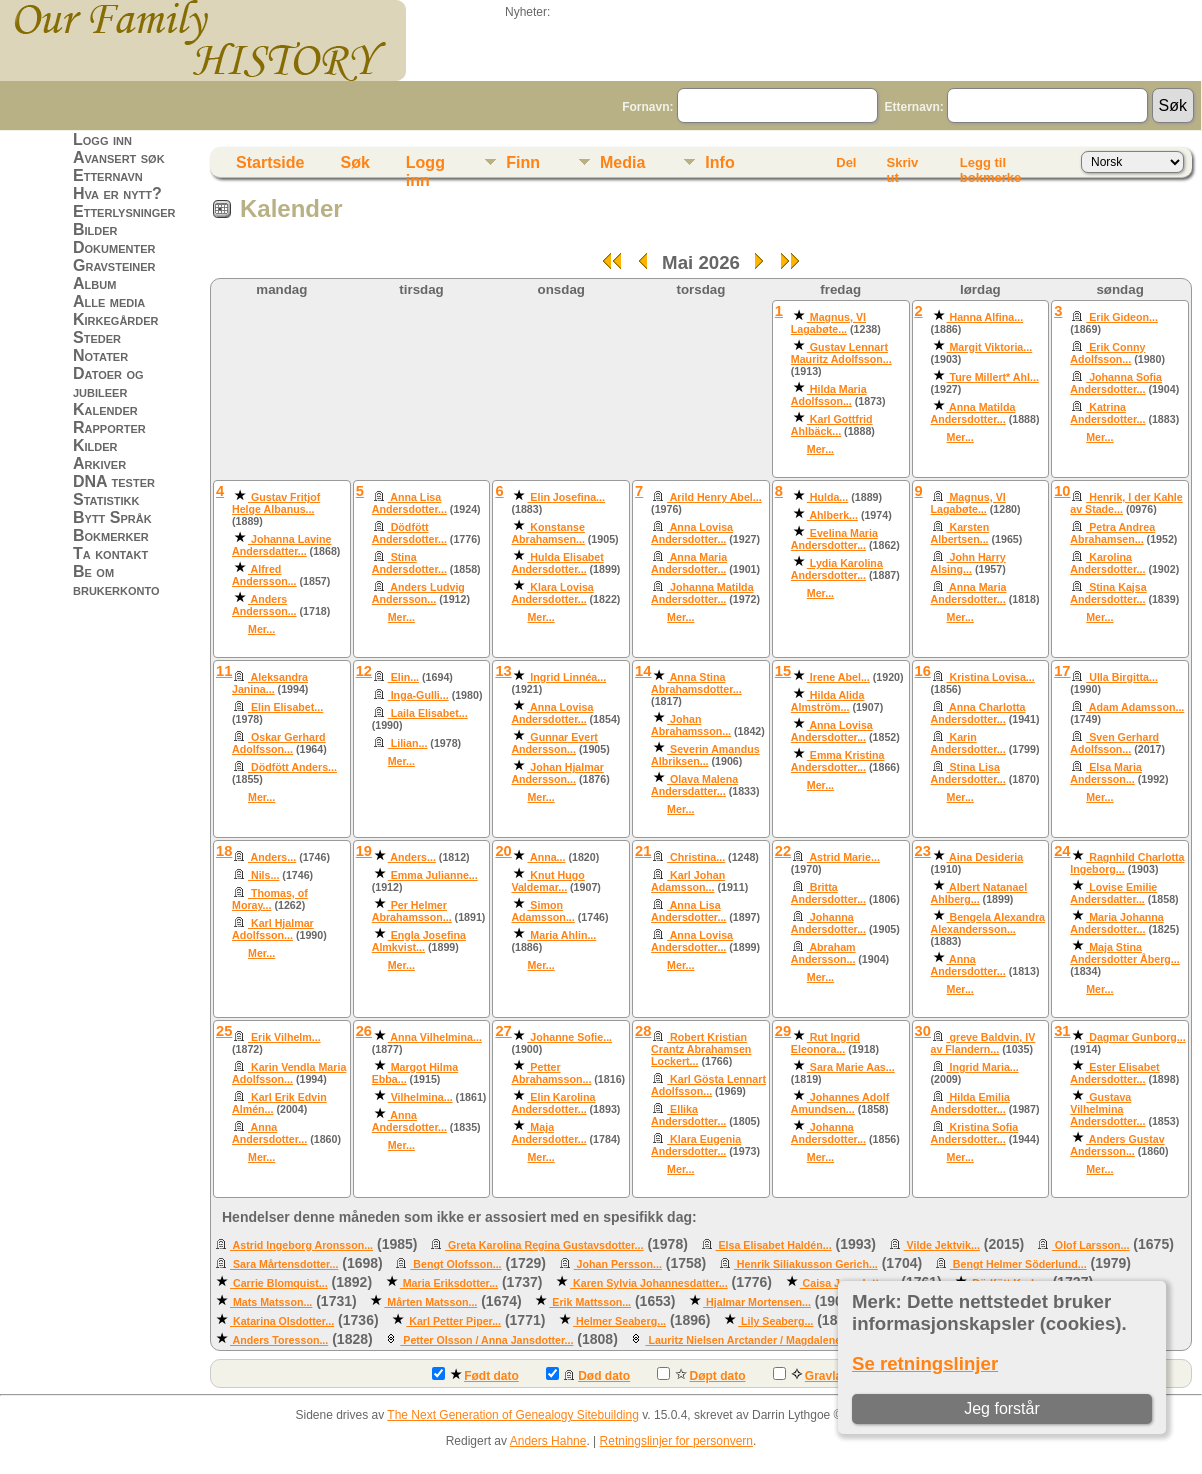 This screenshot has height=1474, width=1202. What do you see at coordinates (622, 162) in the screenshot?
I see `Media` at bounding box center [622, 162].